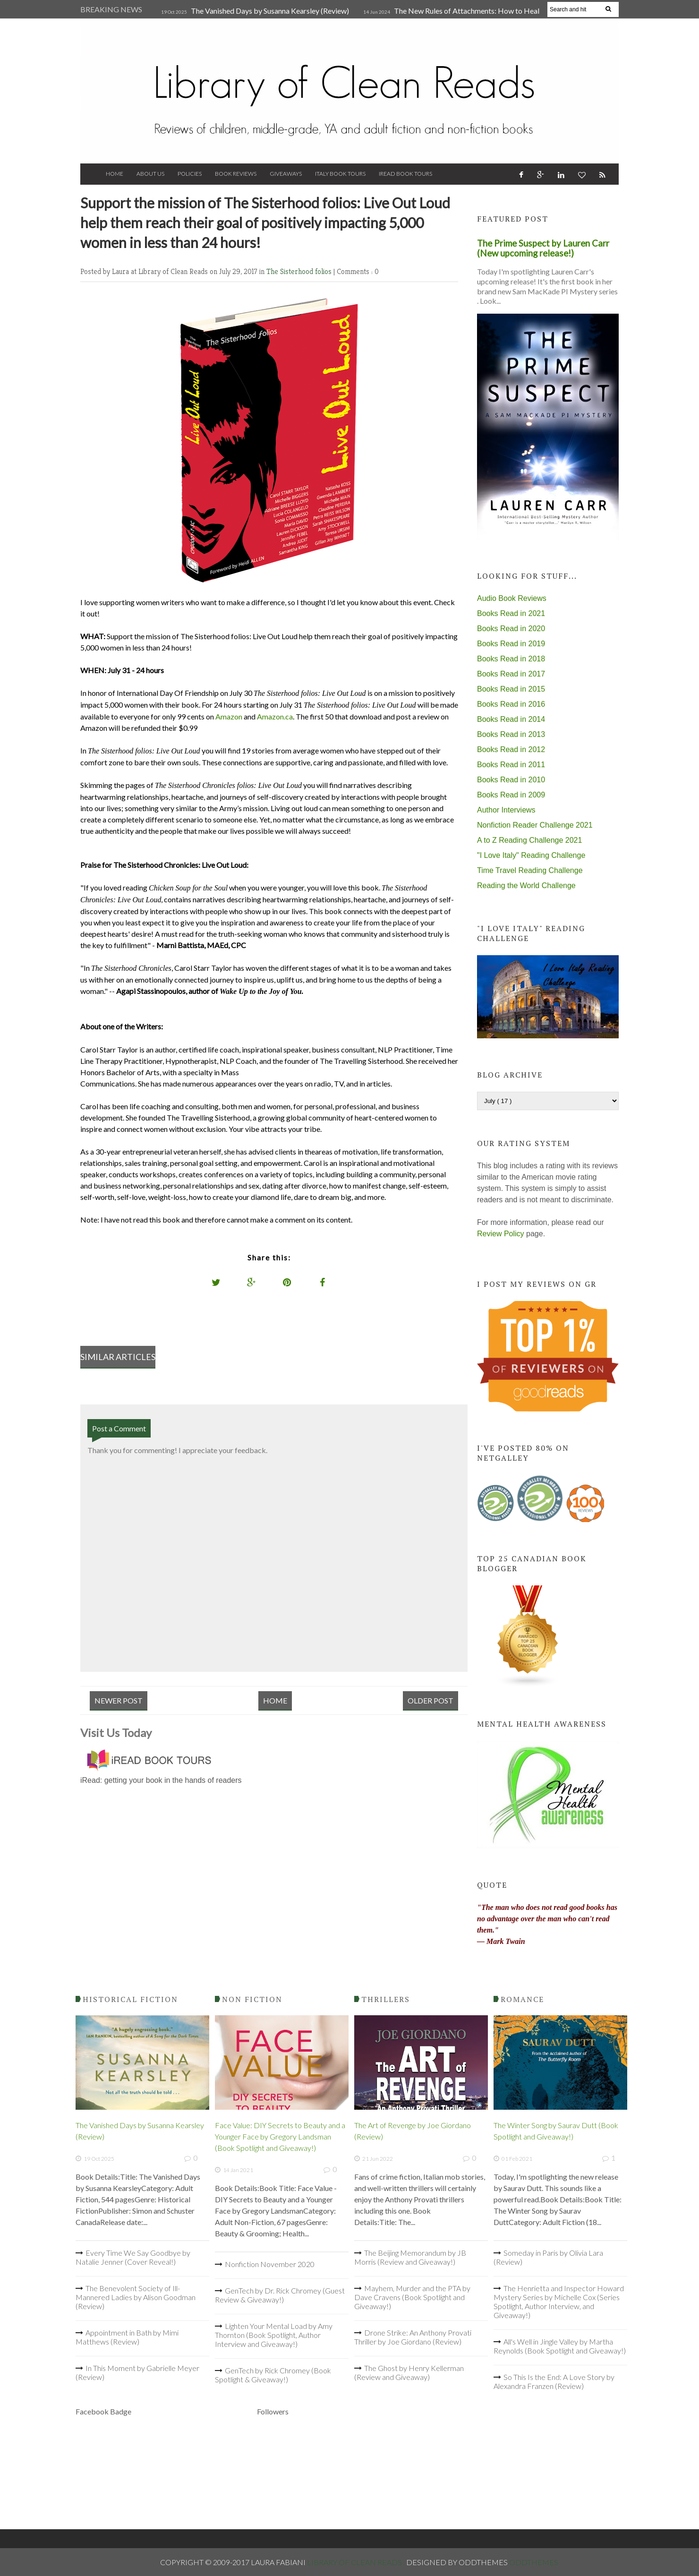  Describe the element at coordinates (511, 749) in the screenshot. I see `Books Read in 2012` at that location.